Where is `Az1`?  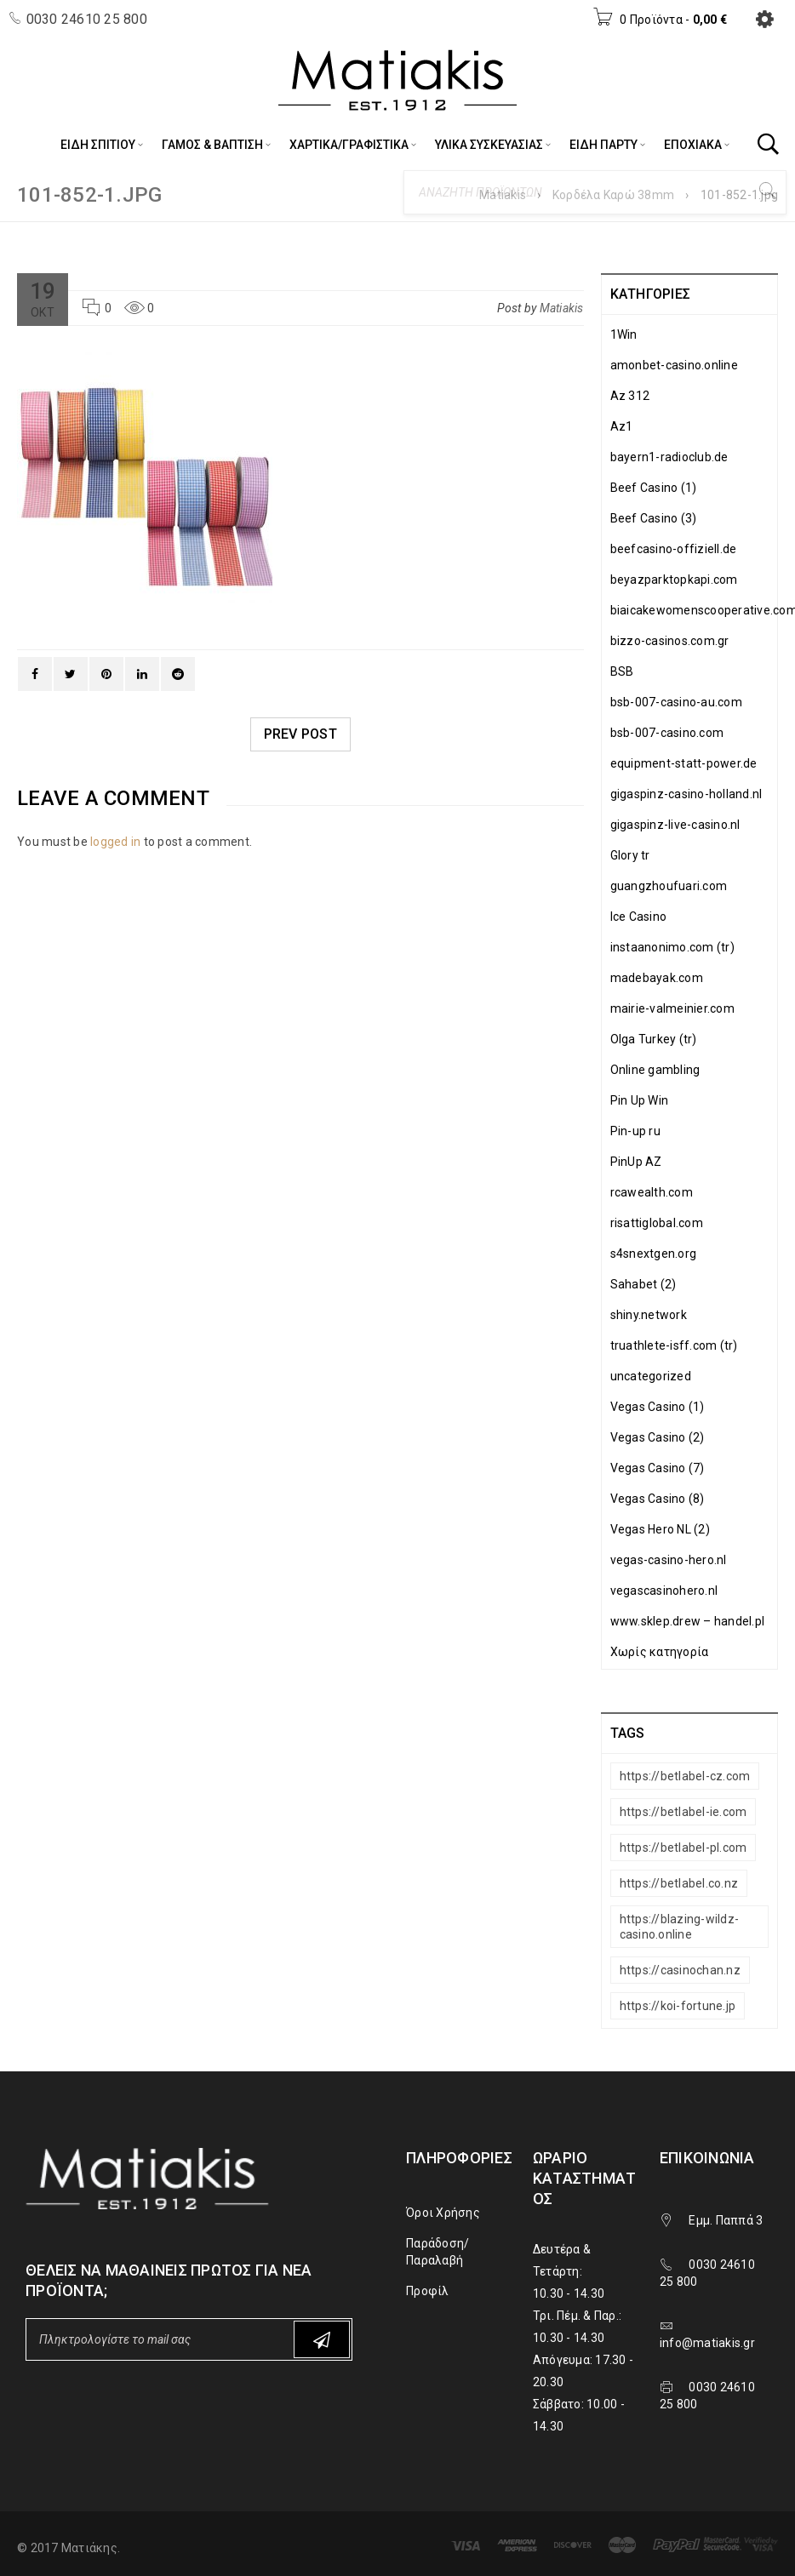
Az1 is located at coordinates (621, 426).